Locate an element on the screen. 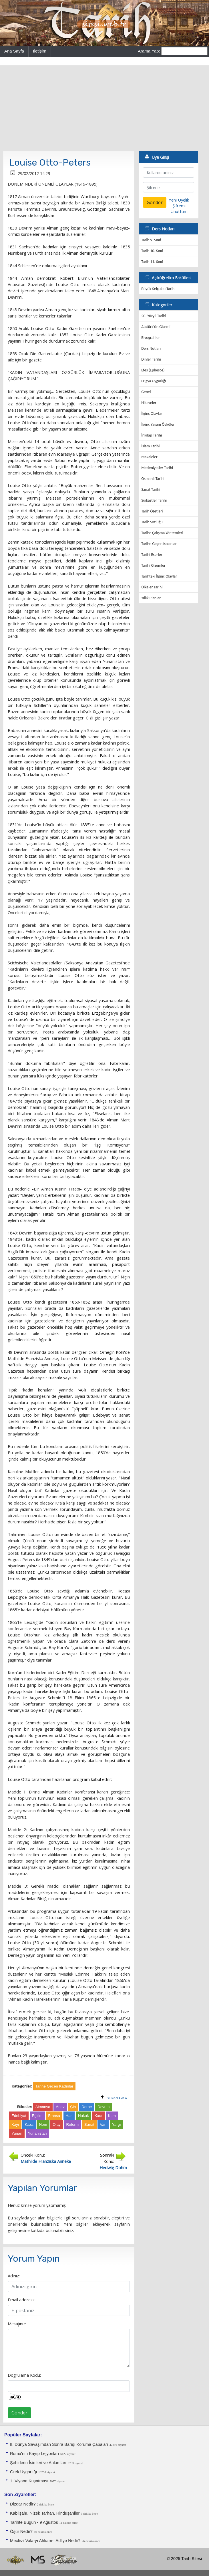 This screenshot has width=209, height=2576. Mesajınız: is located at coordinates (17, 2323).